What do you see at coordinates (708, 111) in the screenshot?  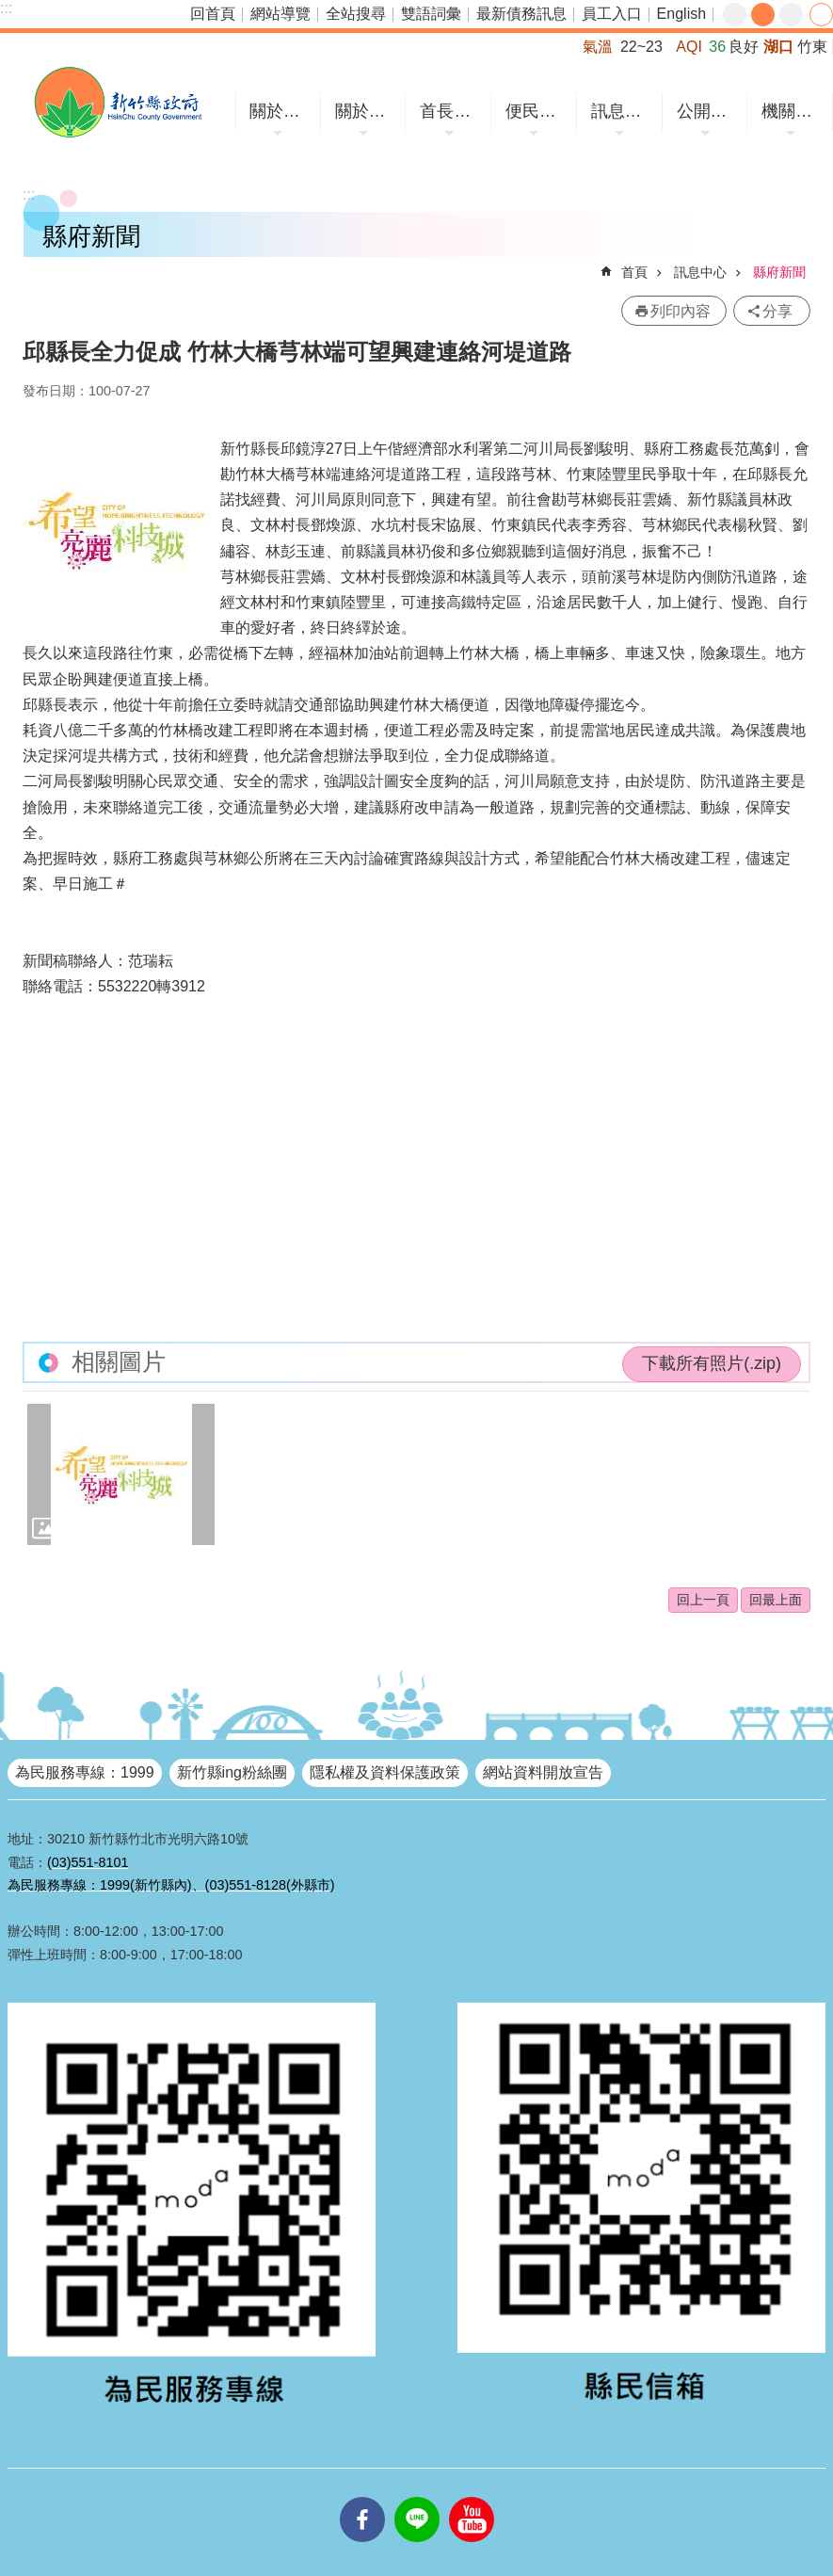 I see `公開資訊` at bounding box center [708, 111].